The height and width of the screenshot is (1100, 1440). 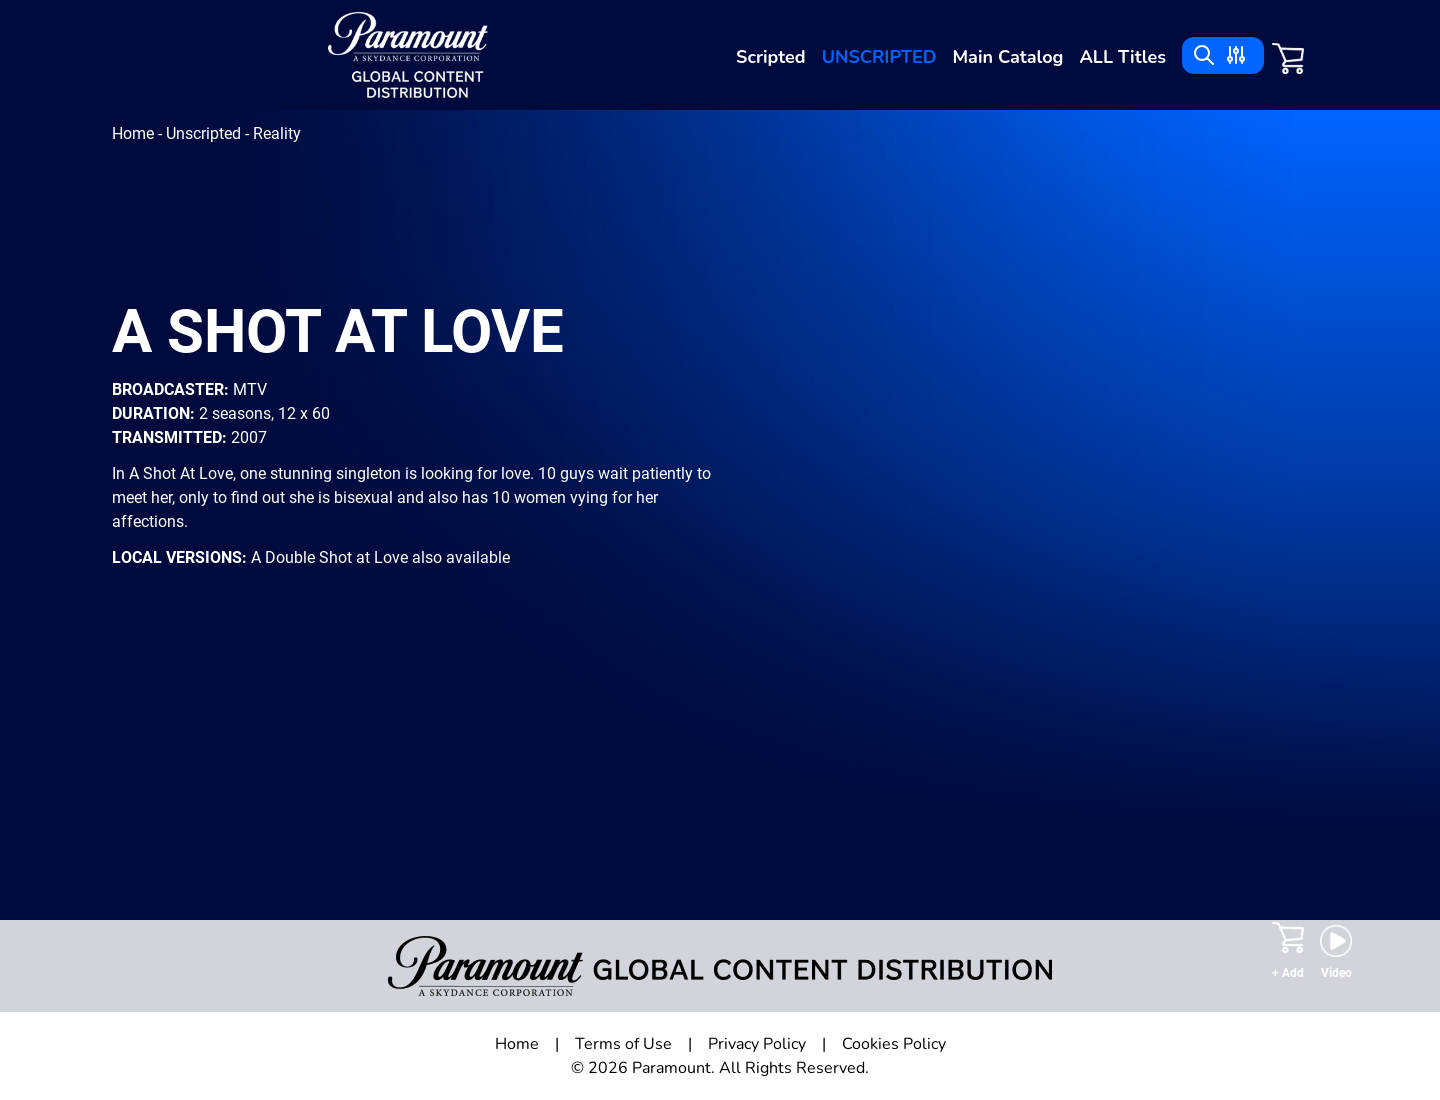 What do you see at coordinates (1122, 57) in the screenshot?
I see `ALL Titles` at bounding box center [1122, 57].